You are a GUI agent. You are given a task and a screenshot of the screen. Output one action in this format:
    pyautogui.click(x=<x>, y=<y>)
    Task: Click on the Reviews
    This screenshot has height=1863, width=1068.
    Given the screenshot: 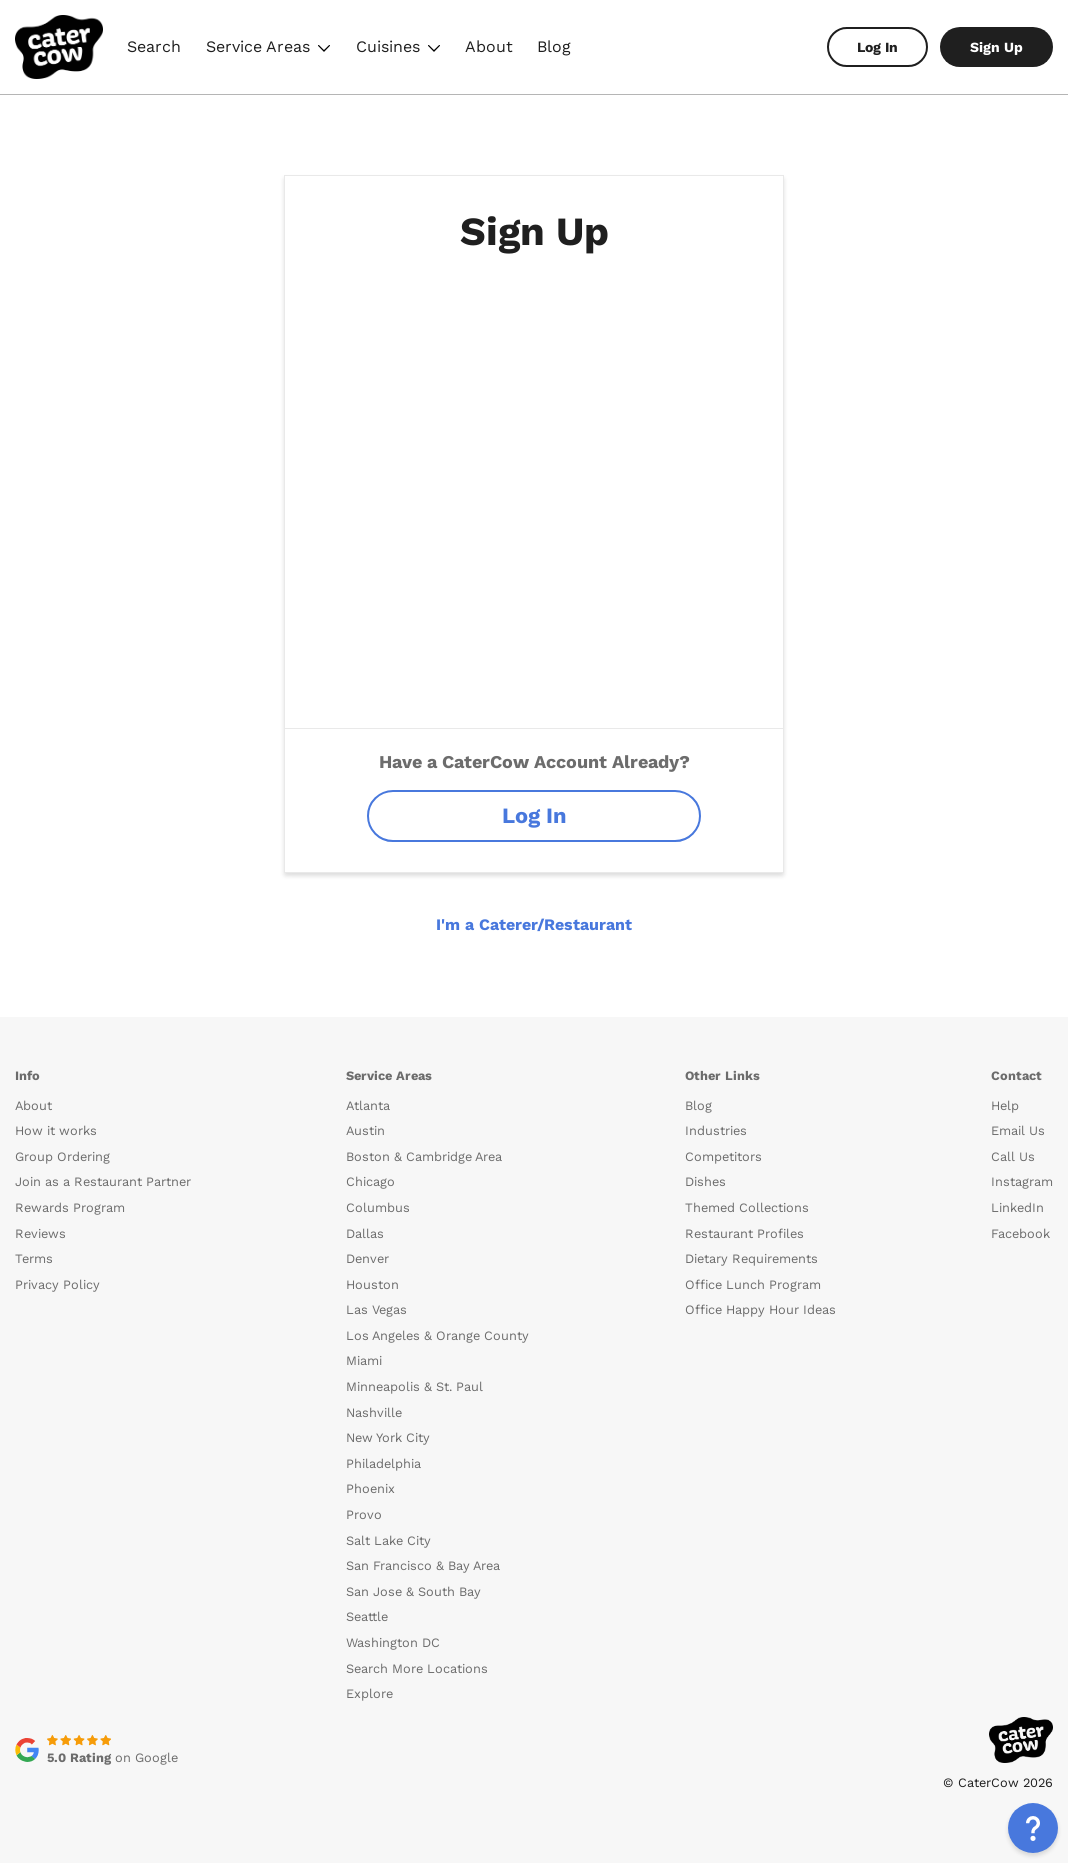 What is the action you would take?
    pyautogui.click(x=40, y=1233)
    